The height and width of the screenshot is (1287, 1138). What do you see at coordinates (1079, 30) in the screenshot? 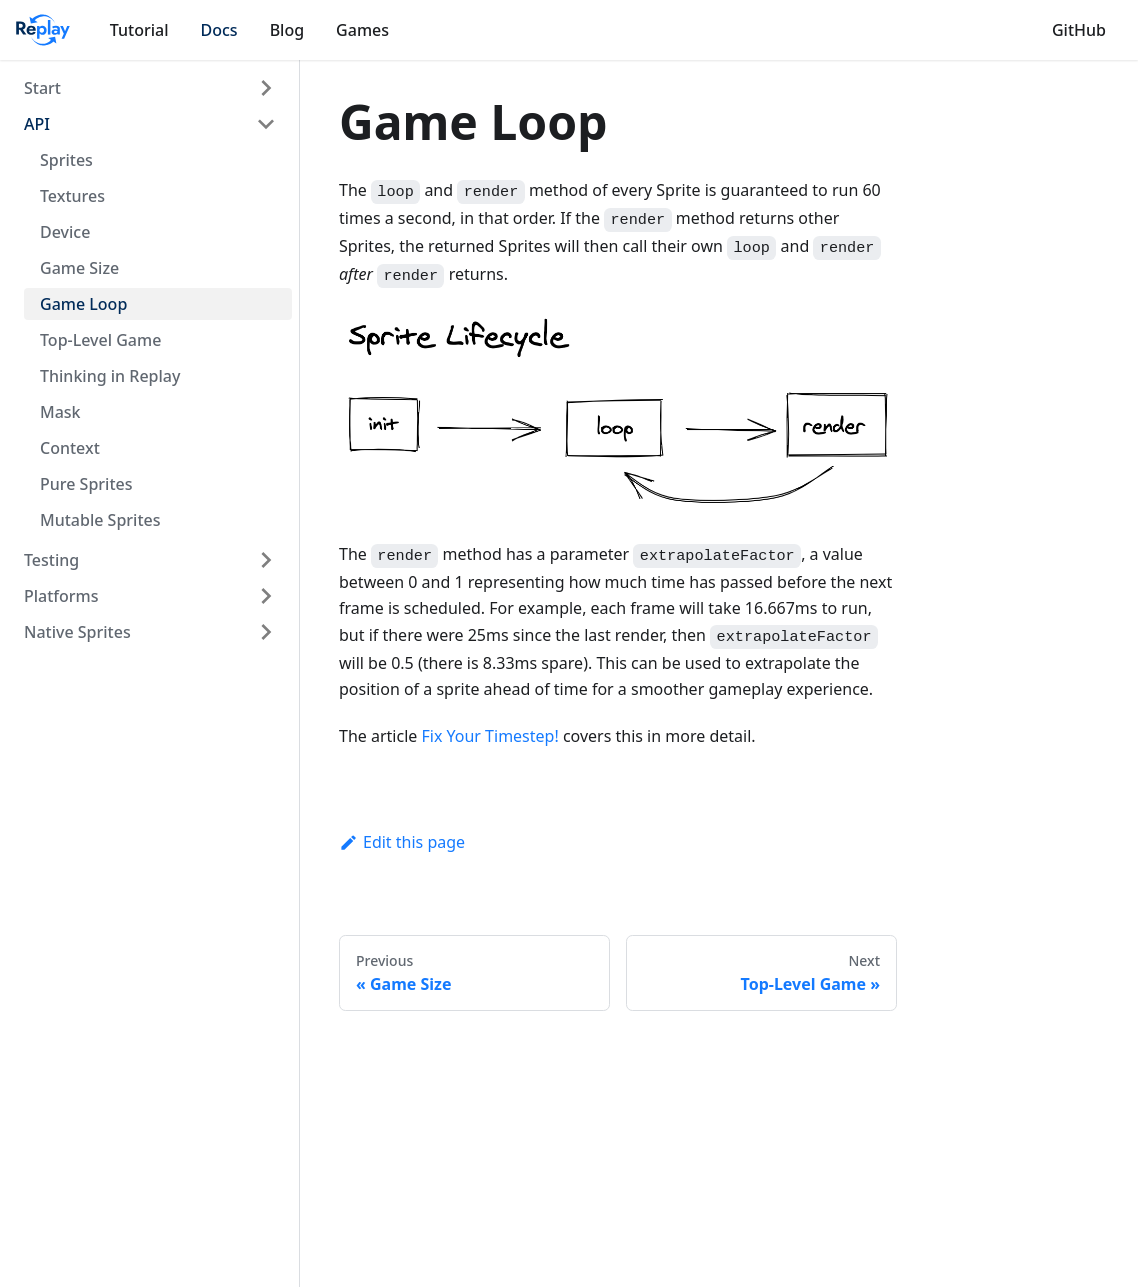
I see `GitHub` at bounding box center [1079, 30].